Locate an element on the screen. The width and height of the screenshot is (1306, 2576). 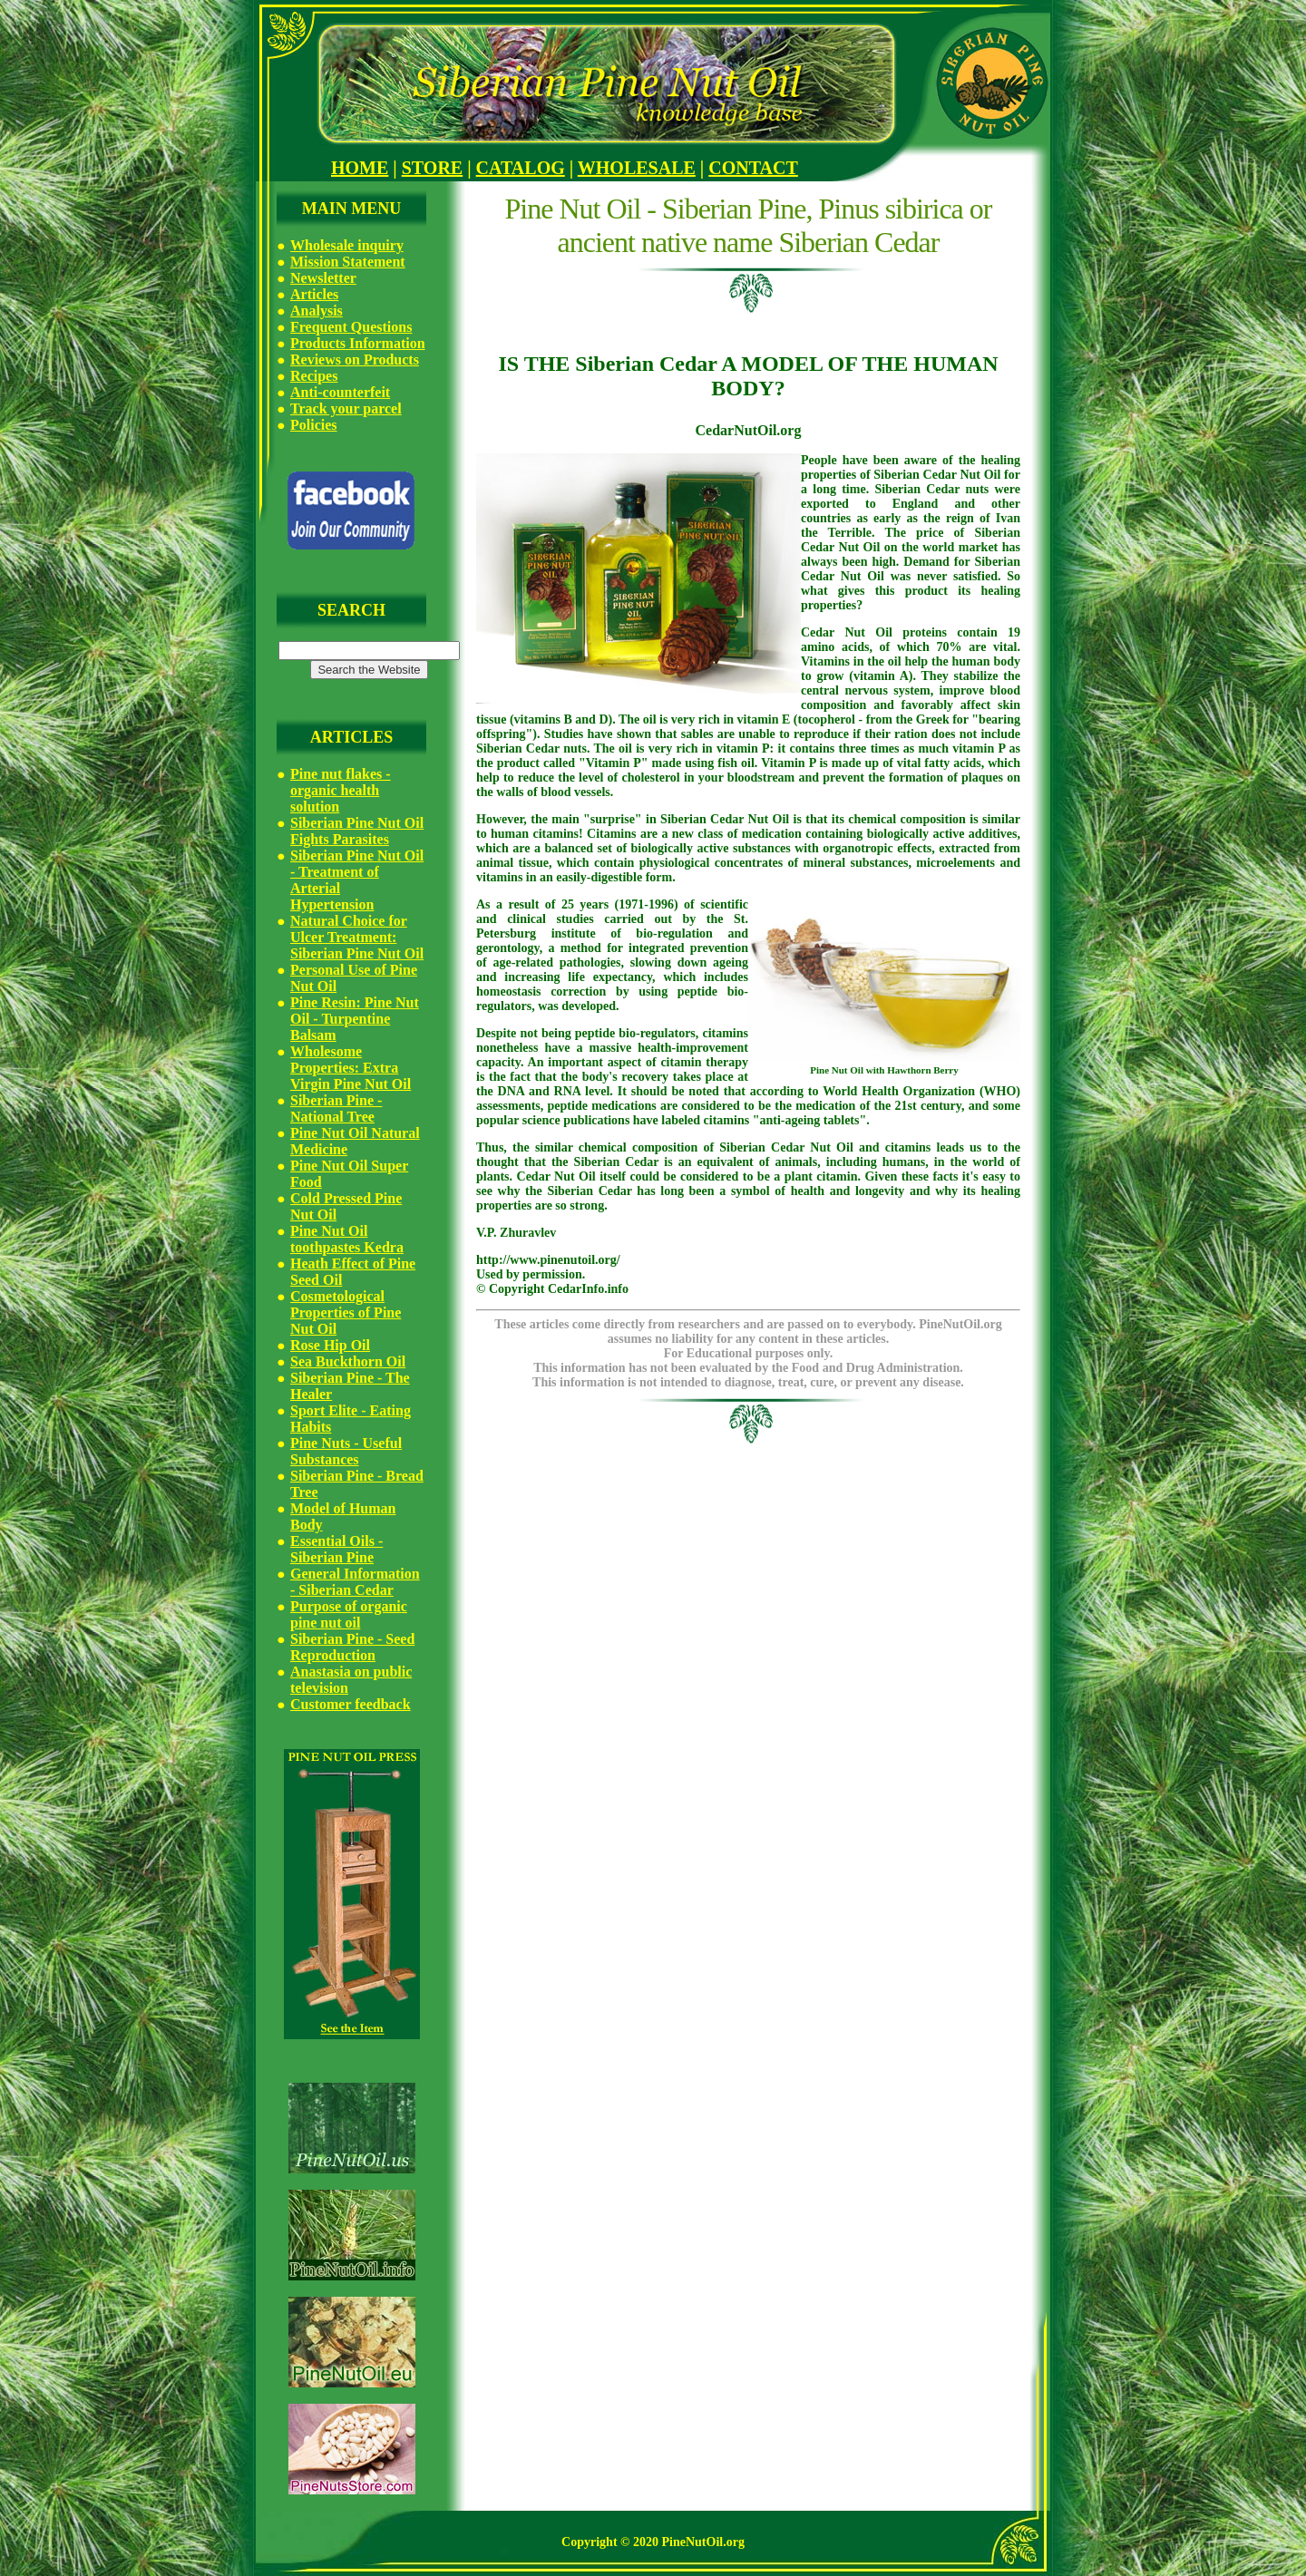
CONTACT is located at coordinates (753, 168).